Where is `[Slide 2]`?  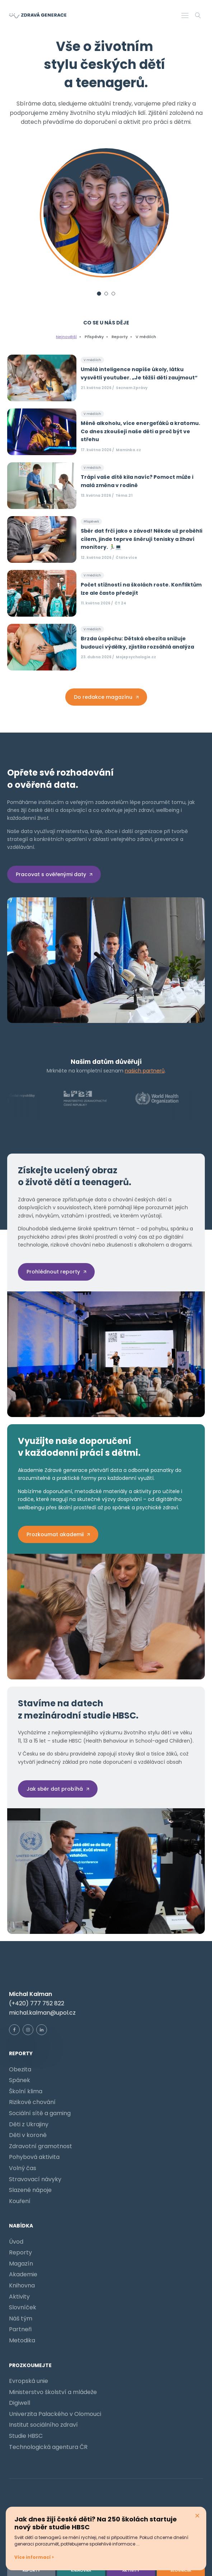
[Slide 2] is located at coordinates (106, 293).